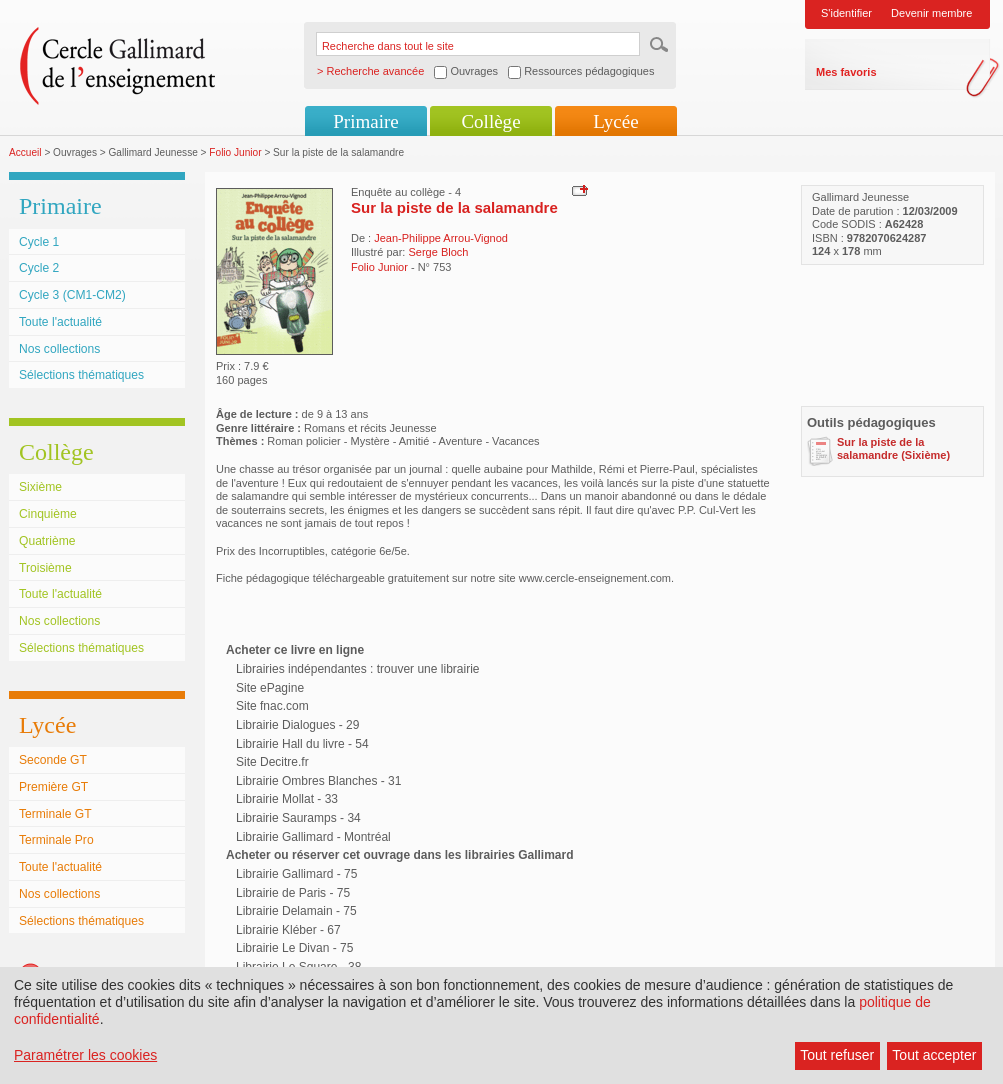 This screenshot has width=1003, height=1084. Describe the element at coordinates (235, 152) in the screenshot. I see `Folio Junior` at that location.